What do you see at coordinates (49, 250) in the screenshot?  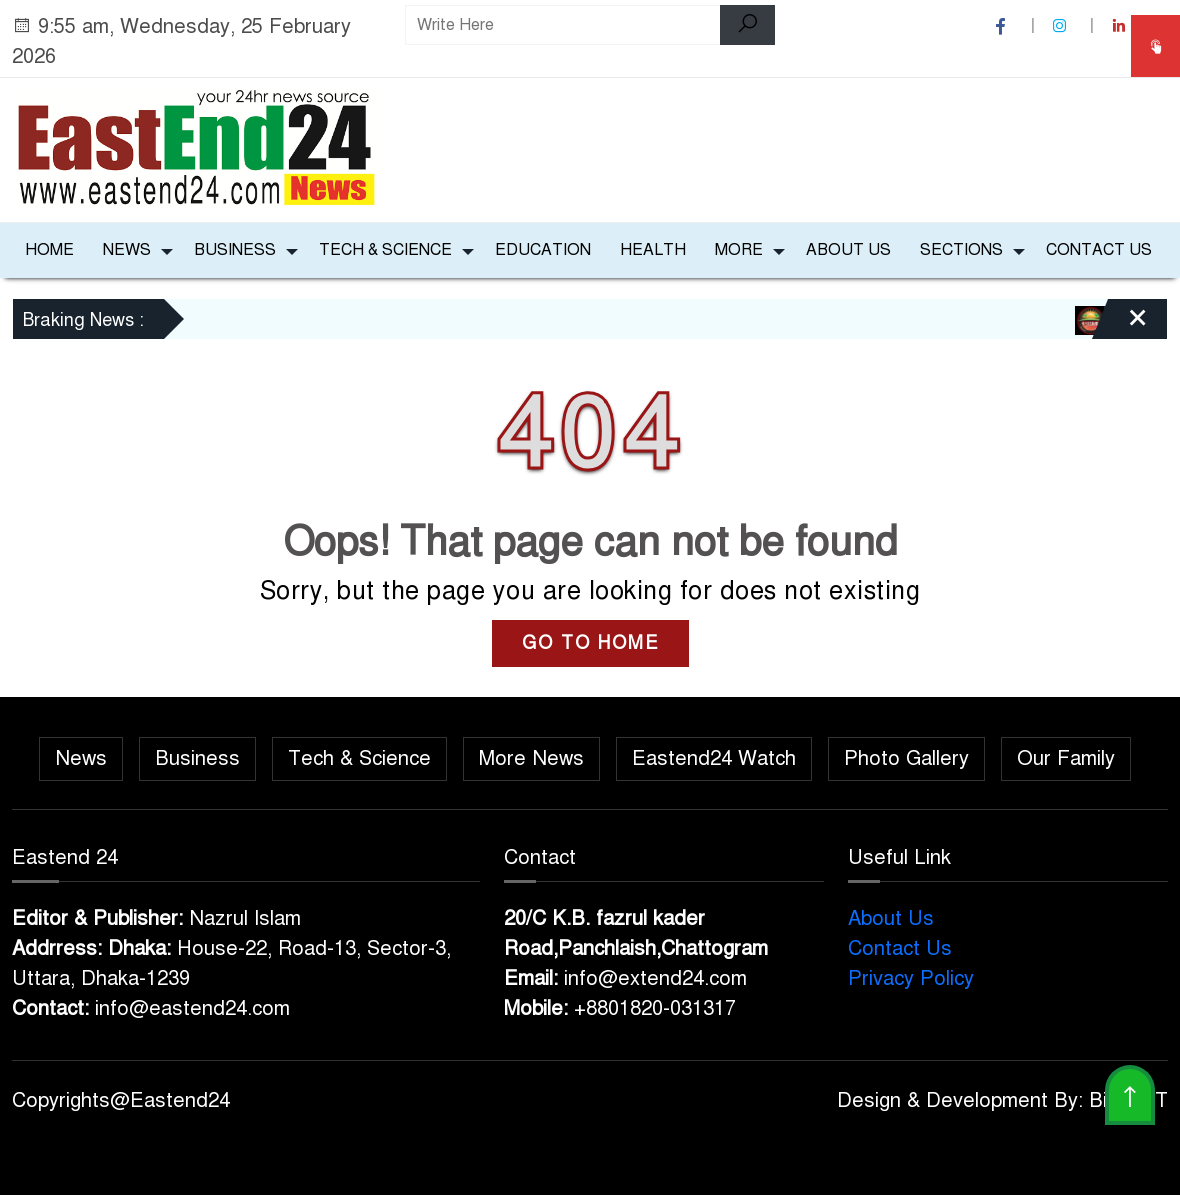 I see `Home` at bounding box center [49, 250].